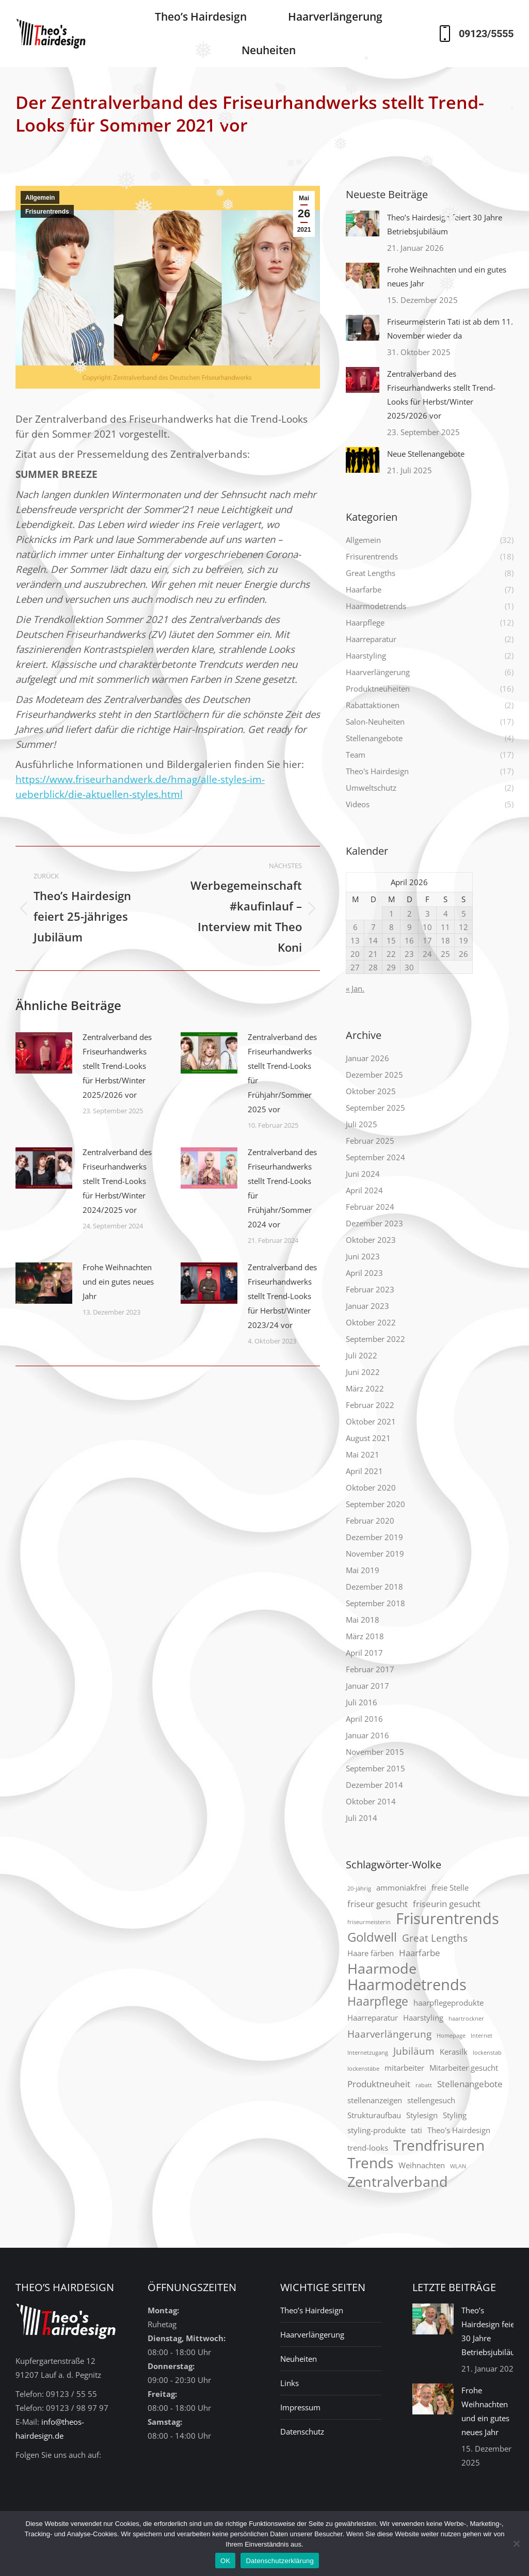  I want to click on Oktober 2020, so click(371, 1487).